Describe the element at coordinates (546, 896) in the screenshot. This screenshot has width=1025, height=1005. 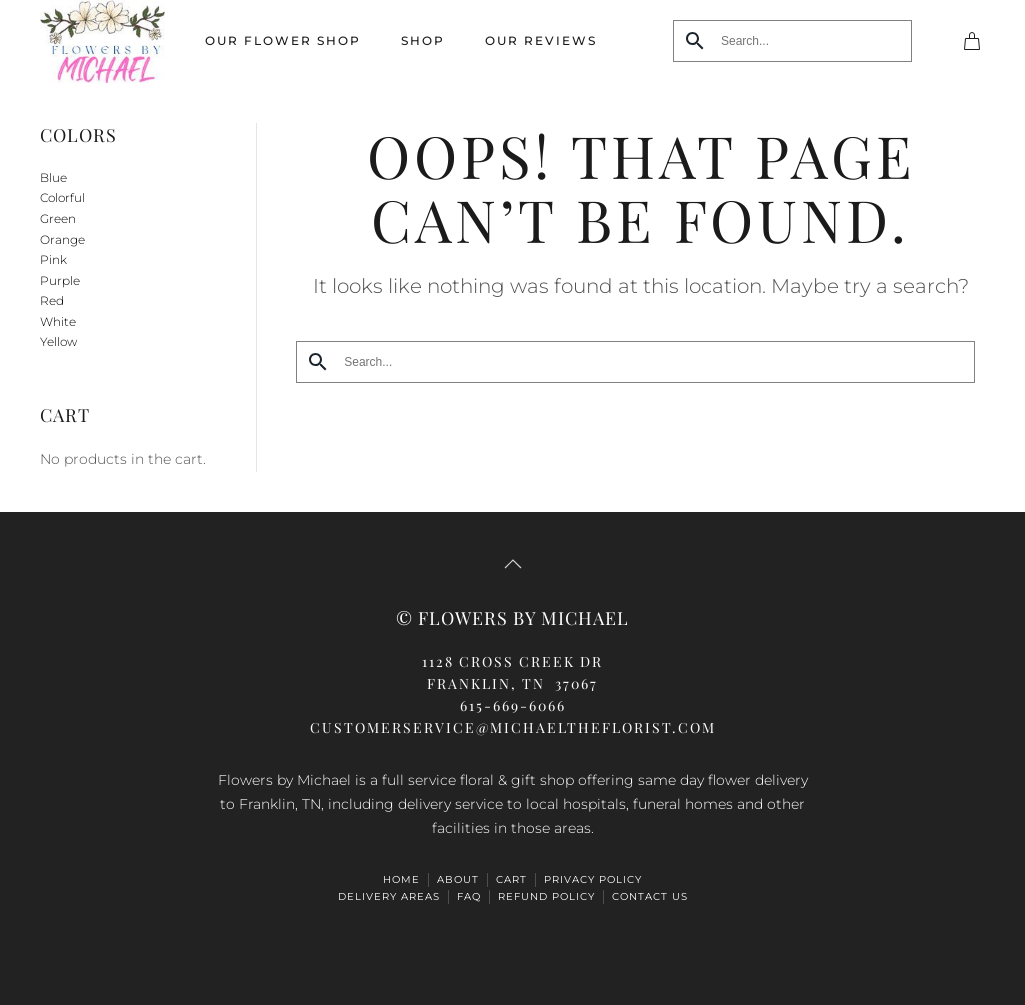
I see `Refund Policy` at that location.